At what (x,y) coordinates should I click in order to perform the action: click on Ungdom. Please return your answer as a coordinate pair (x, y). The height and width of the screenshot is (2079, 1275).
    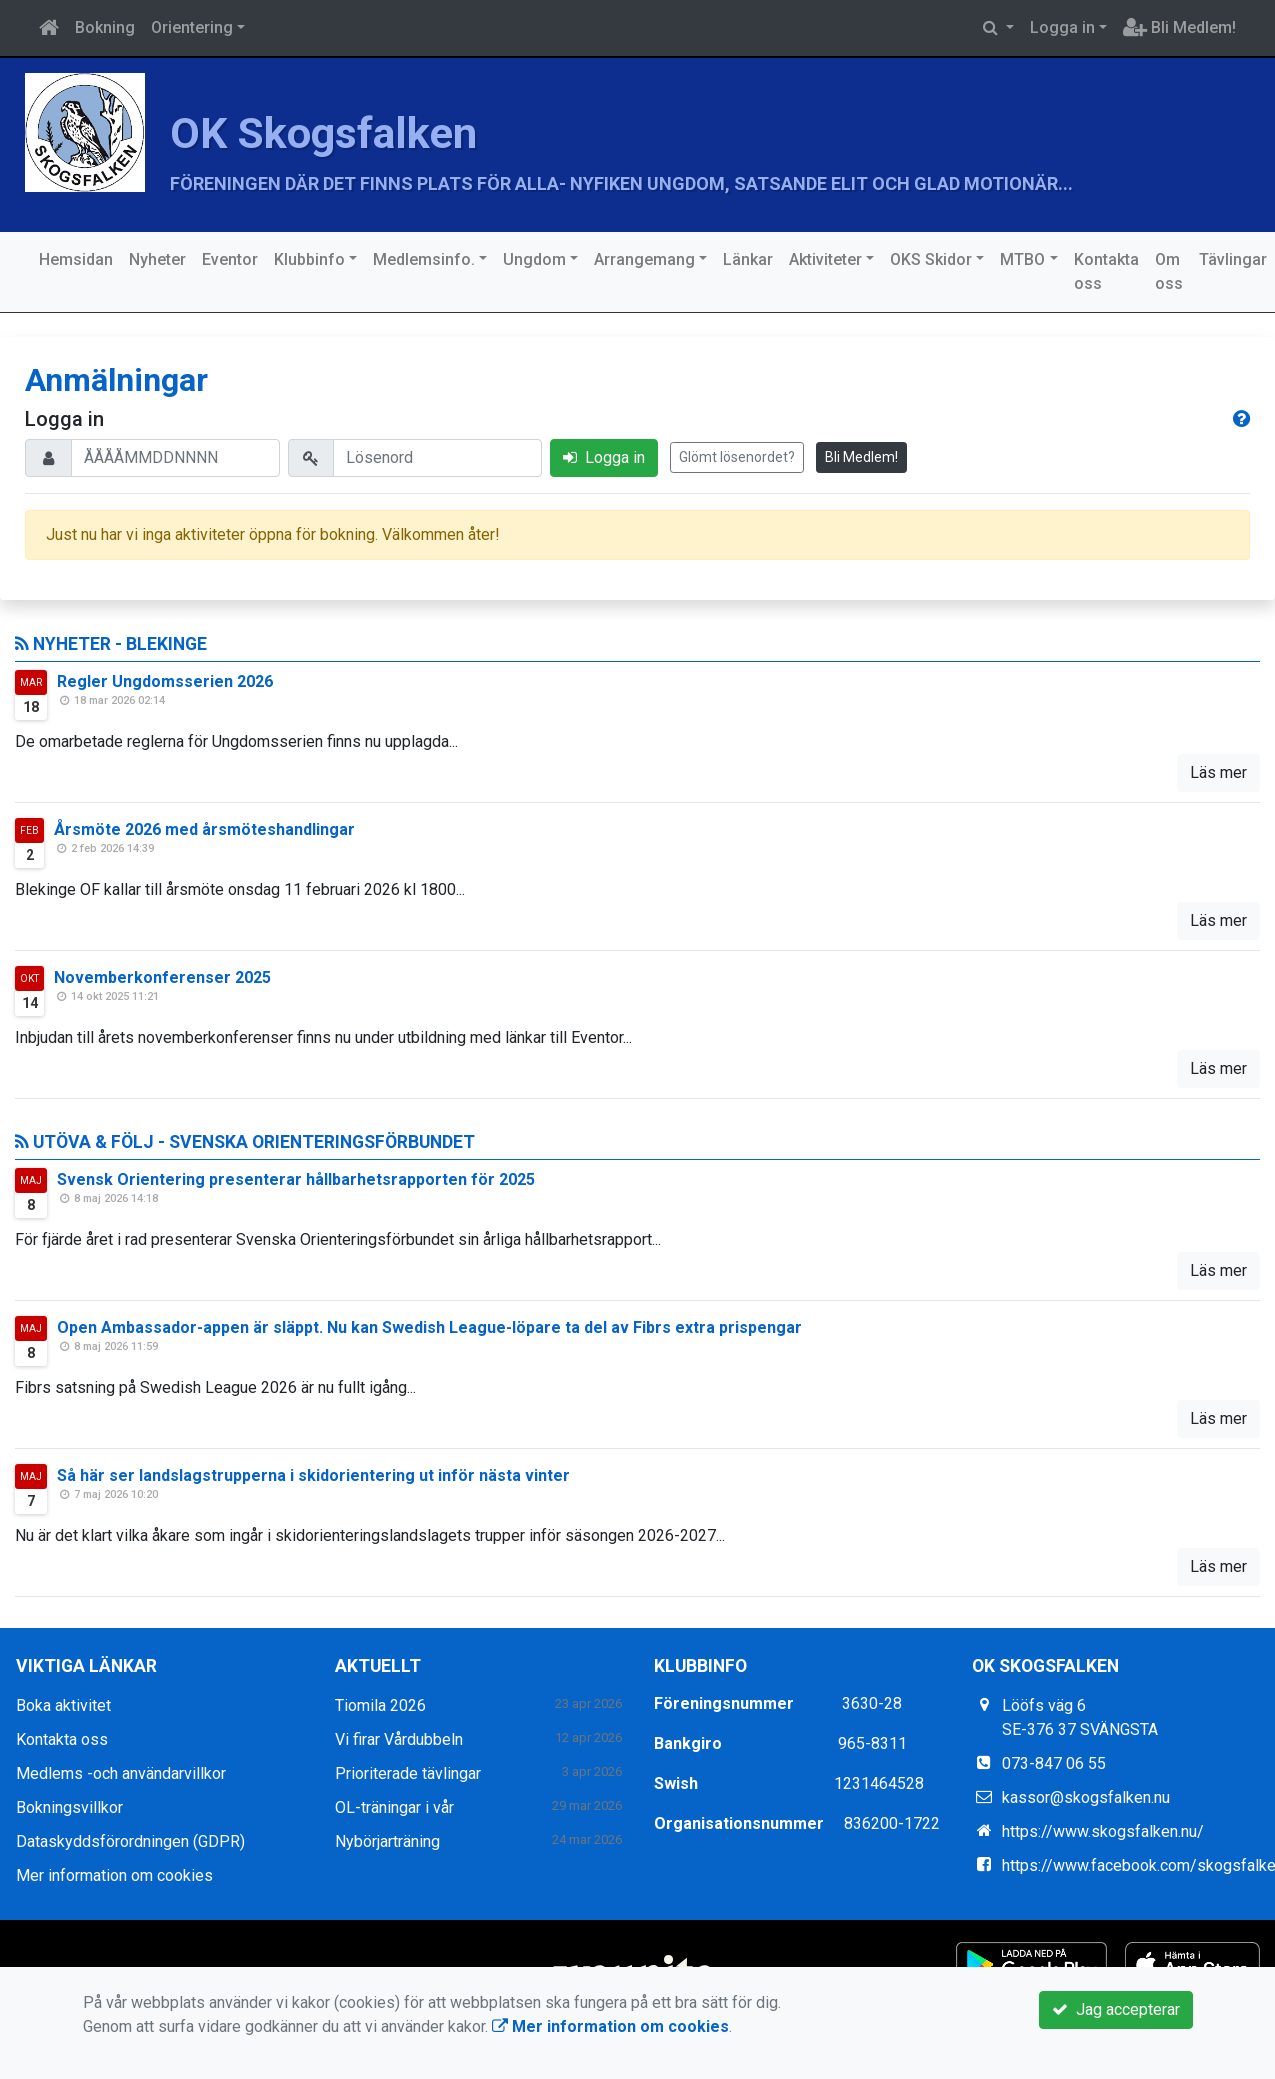
    Looking at the image, I should click on (534, 259).